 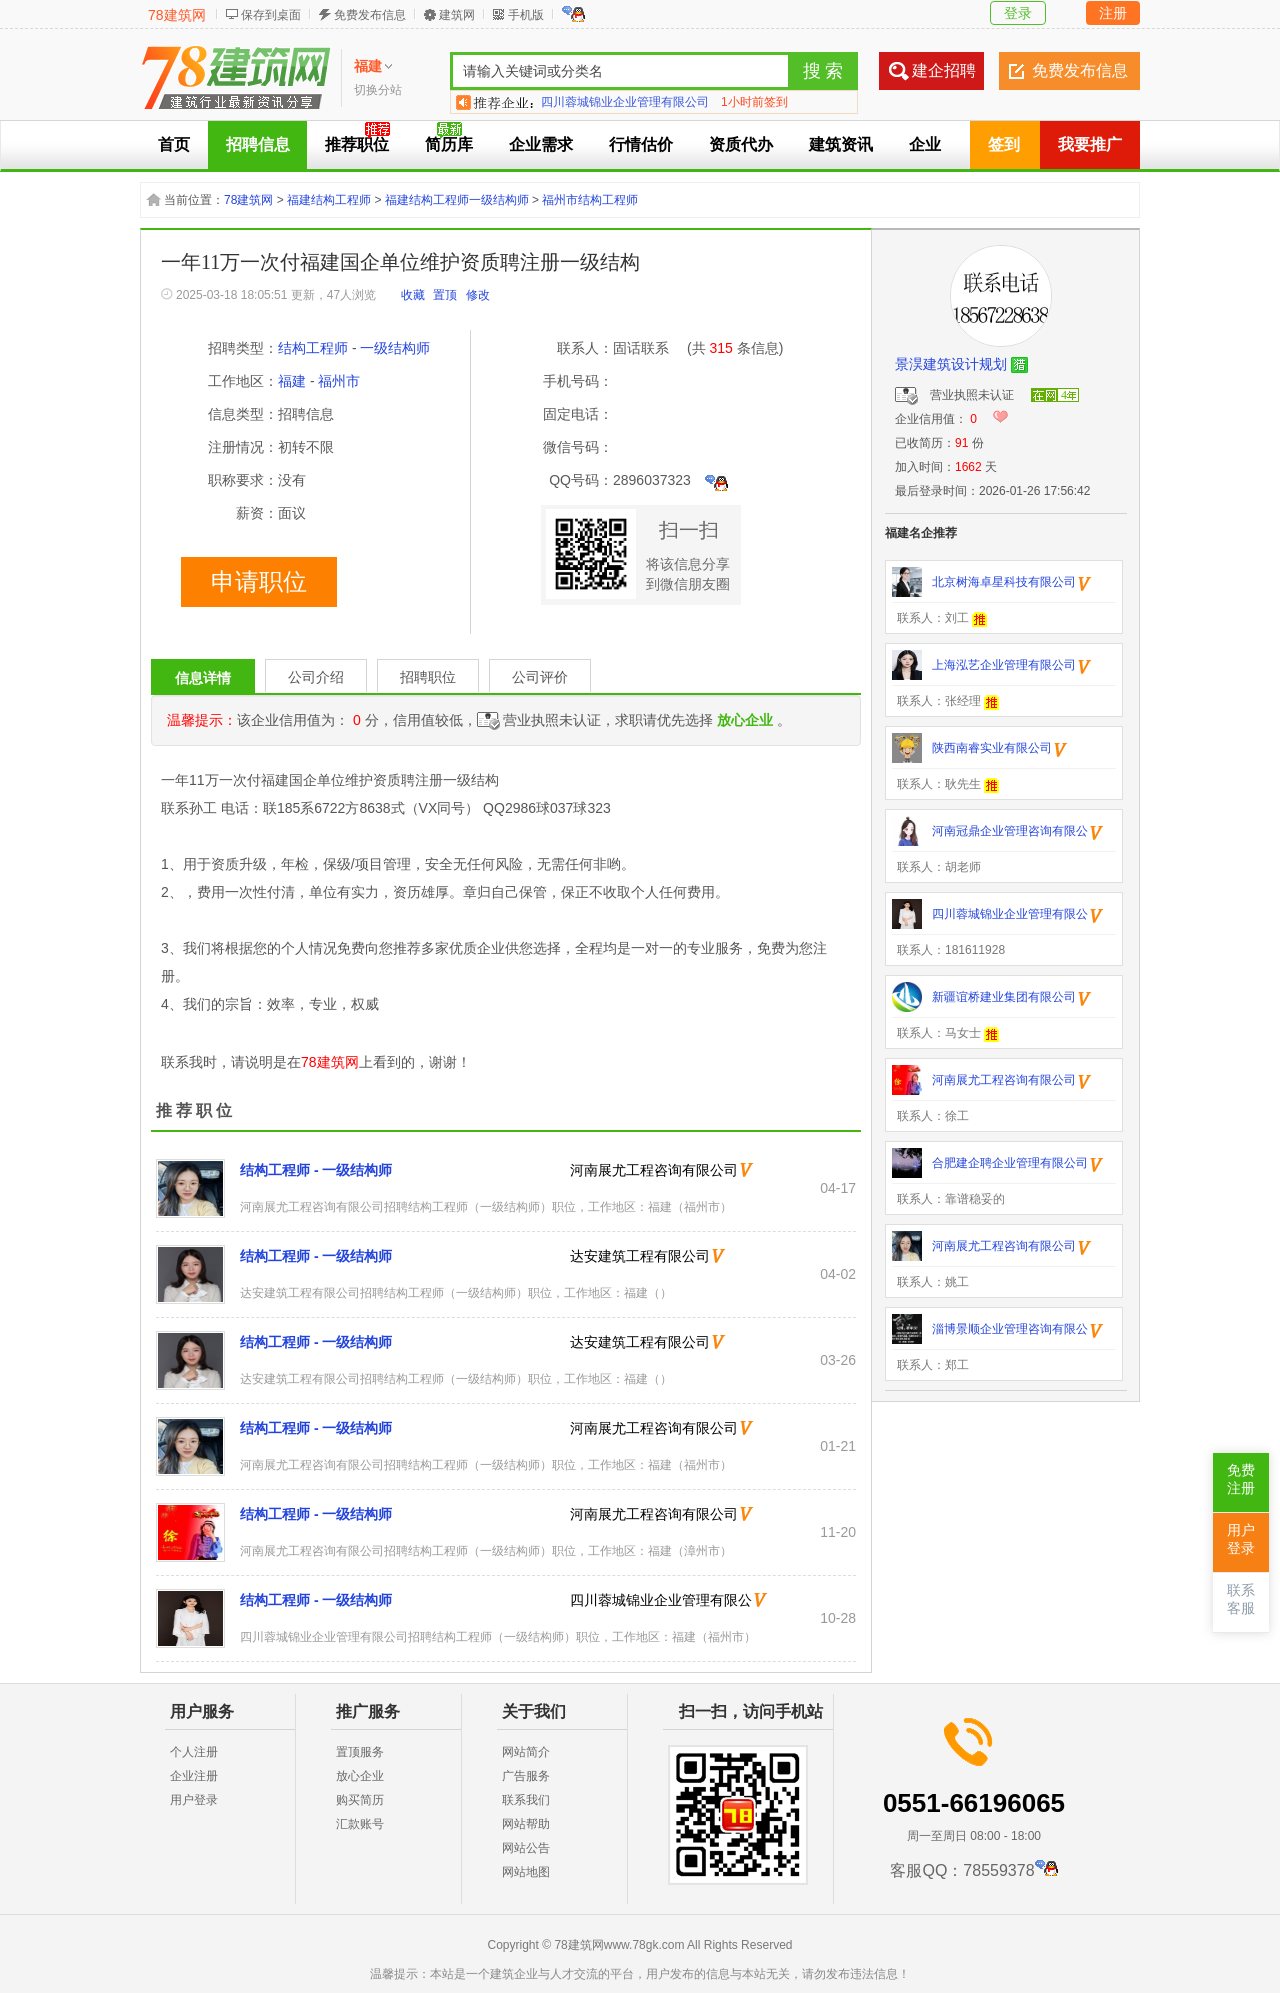 What do you see at coordinates (445, 295) in the screenshot?
I see `置顶` at bounding box center [445, 295].